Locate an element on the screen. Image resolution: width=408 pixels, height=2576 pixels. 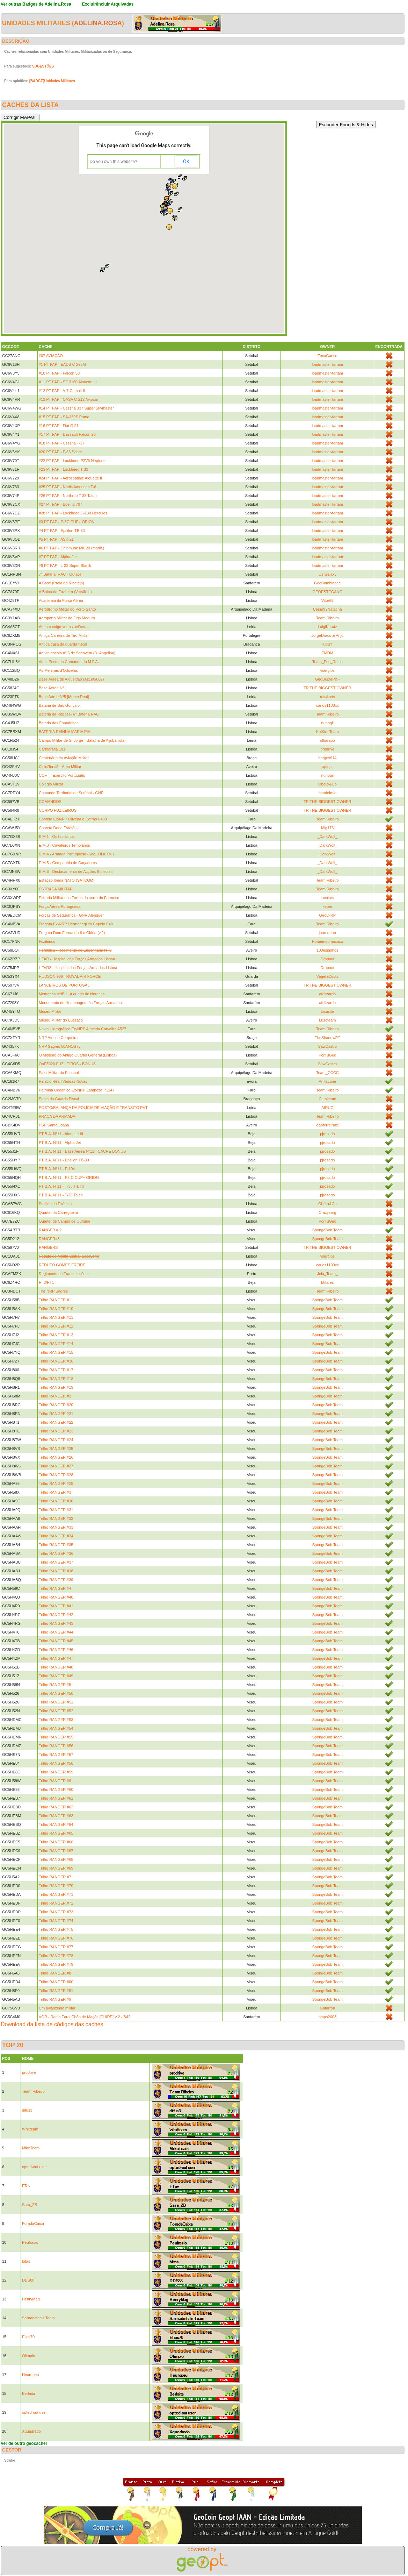
#07 AVIAÇÃO is located at coordinates (51, 356).